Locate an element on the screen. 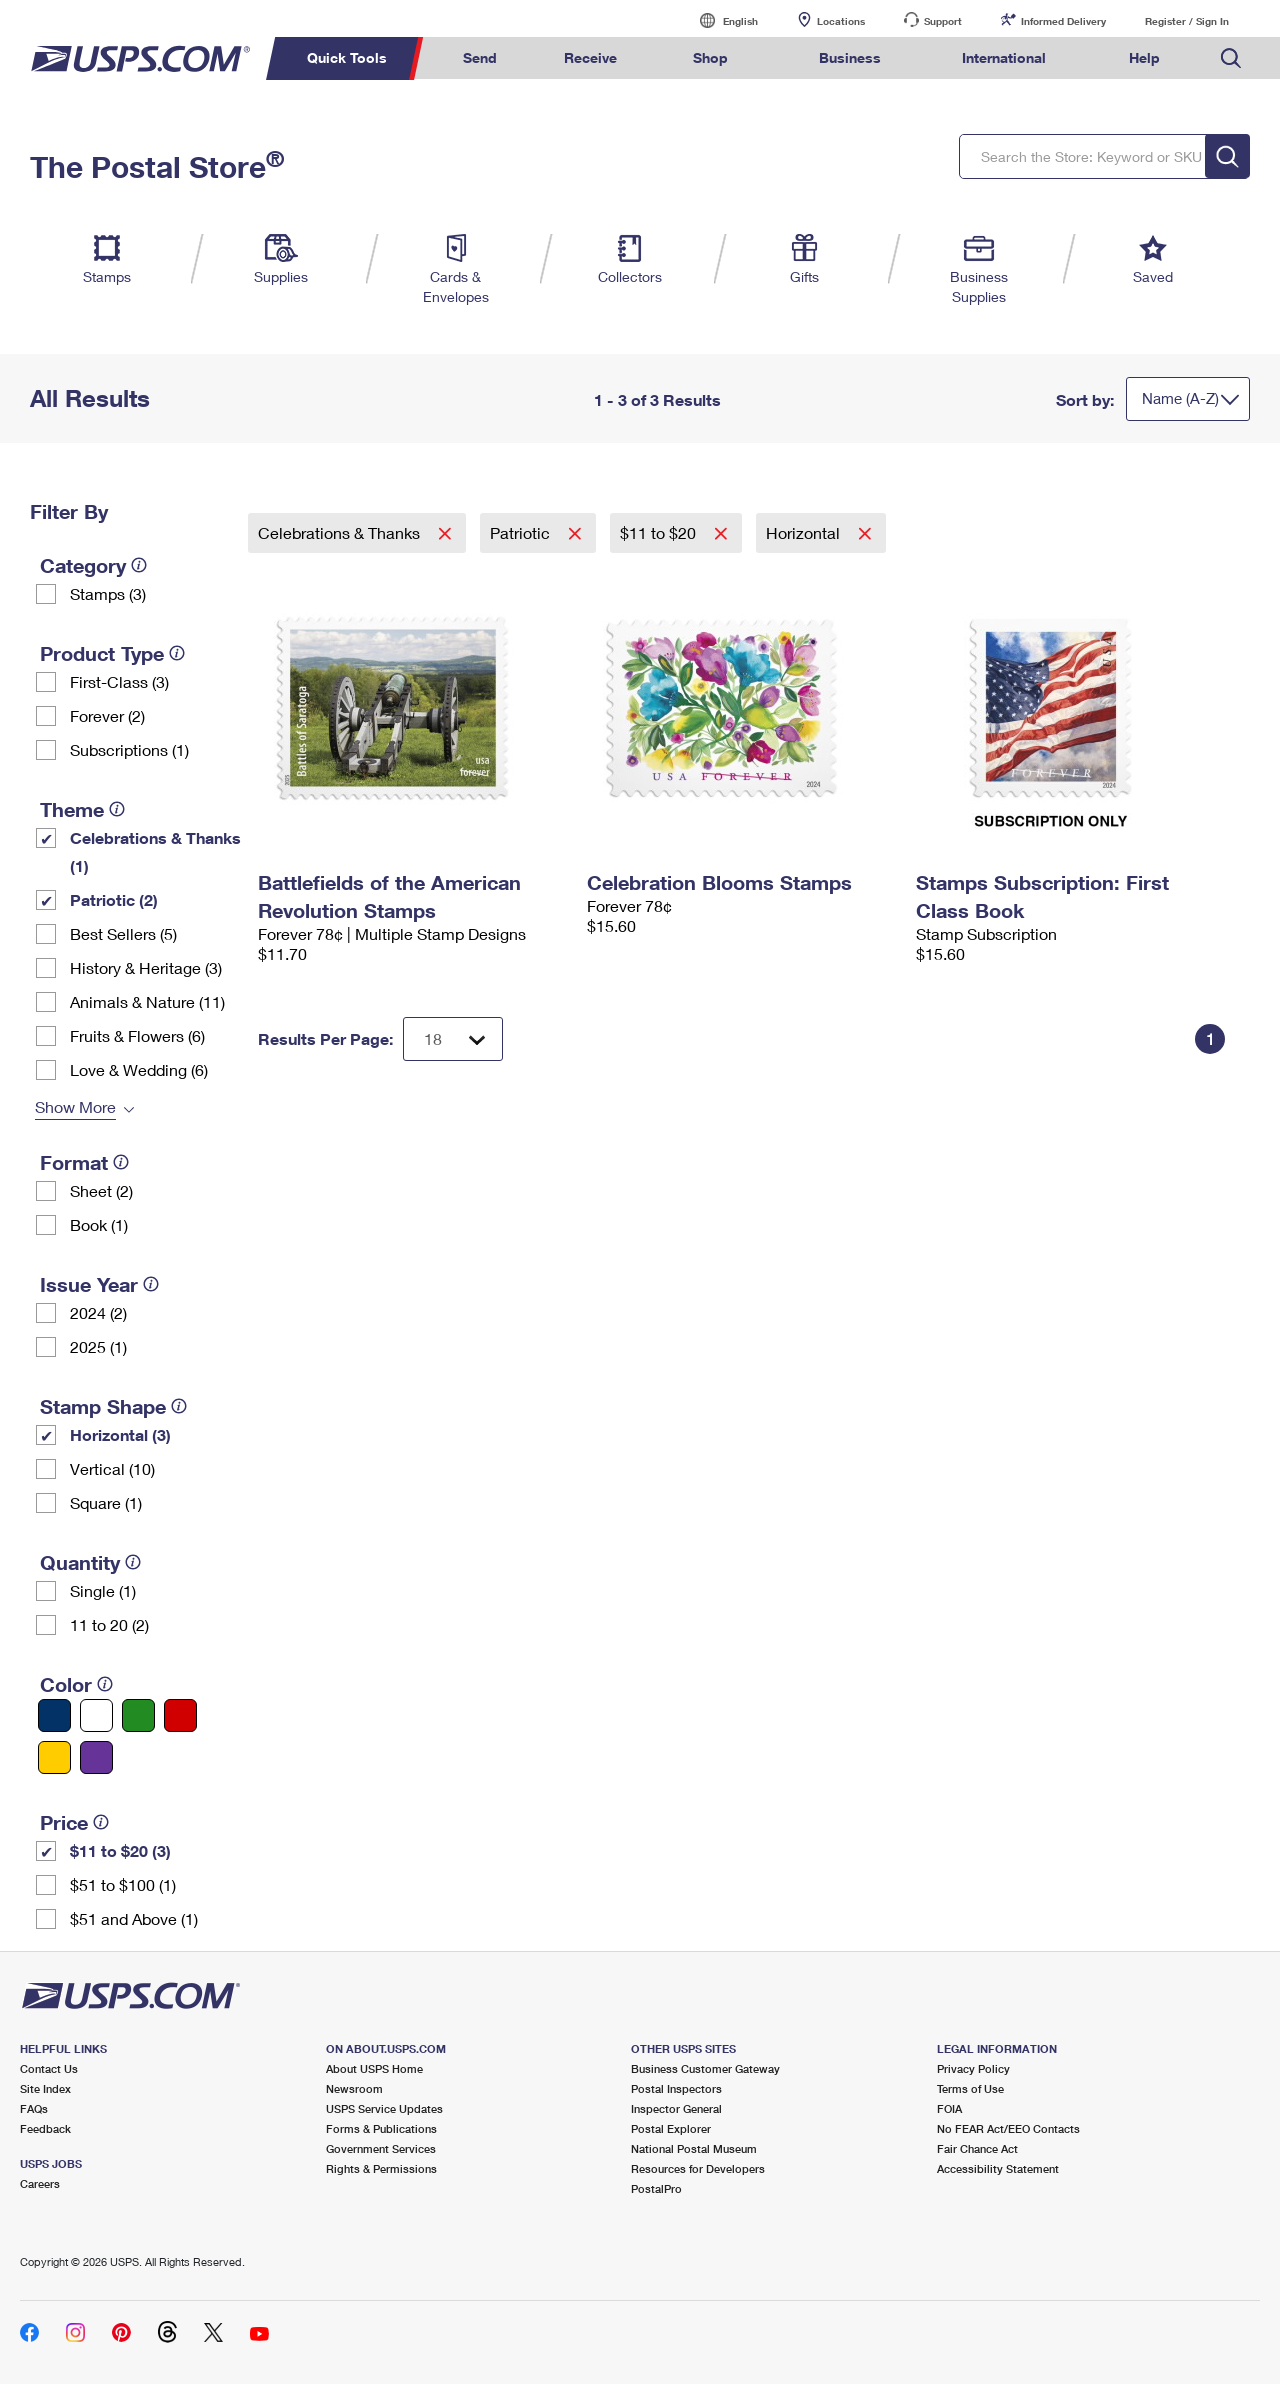  Send [menuitem] is located at coordinates (480, 57).